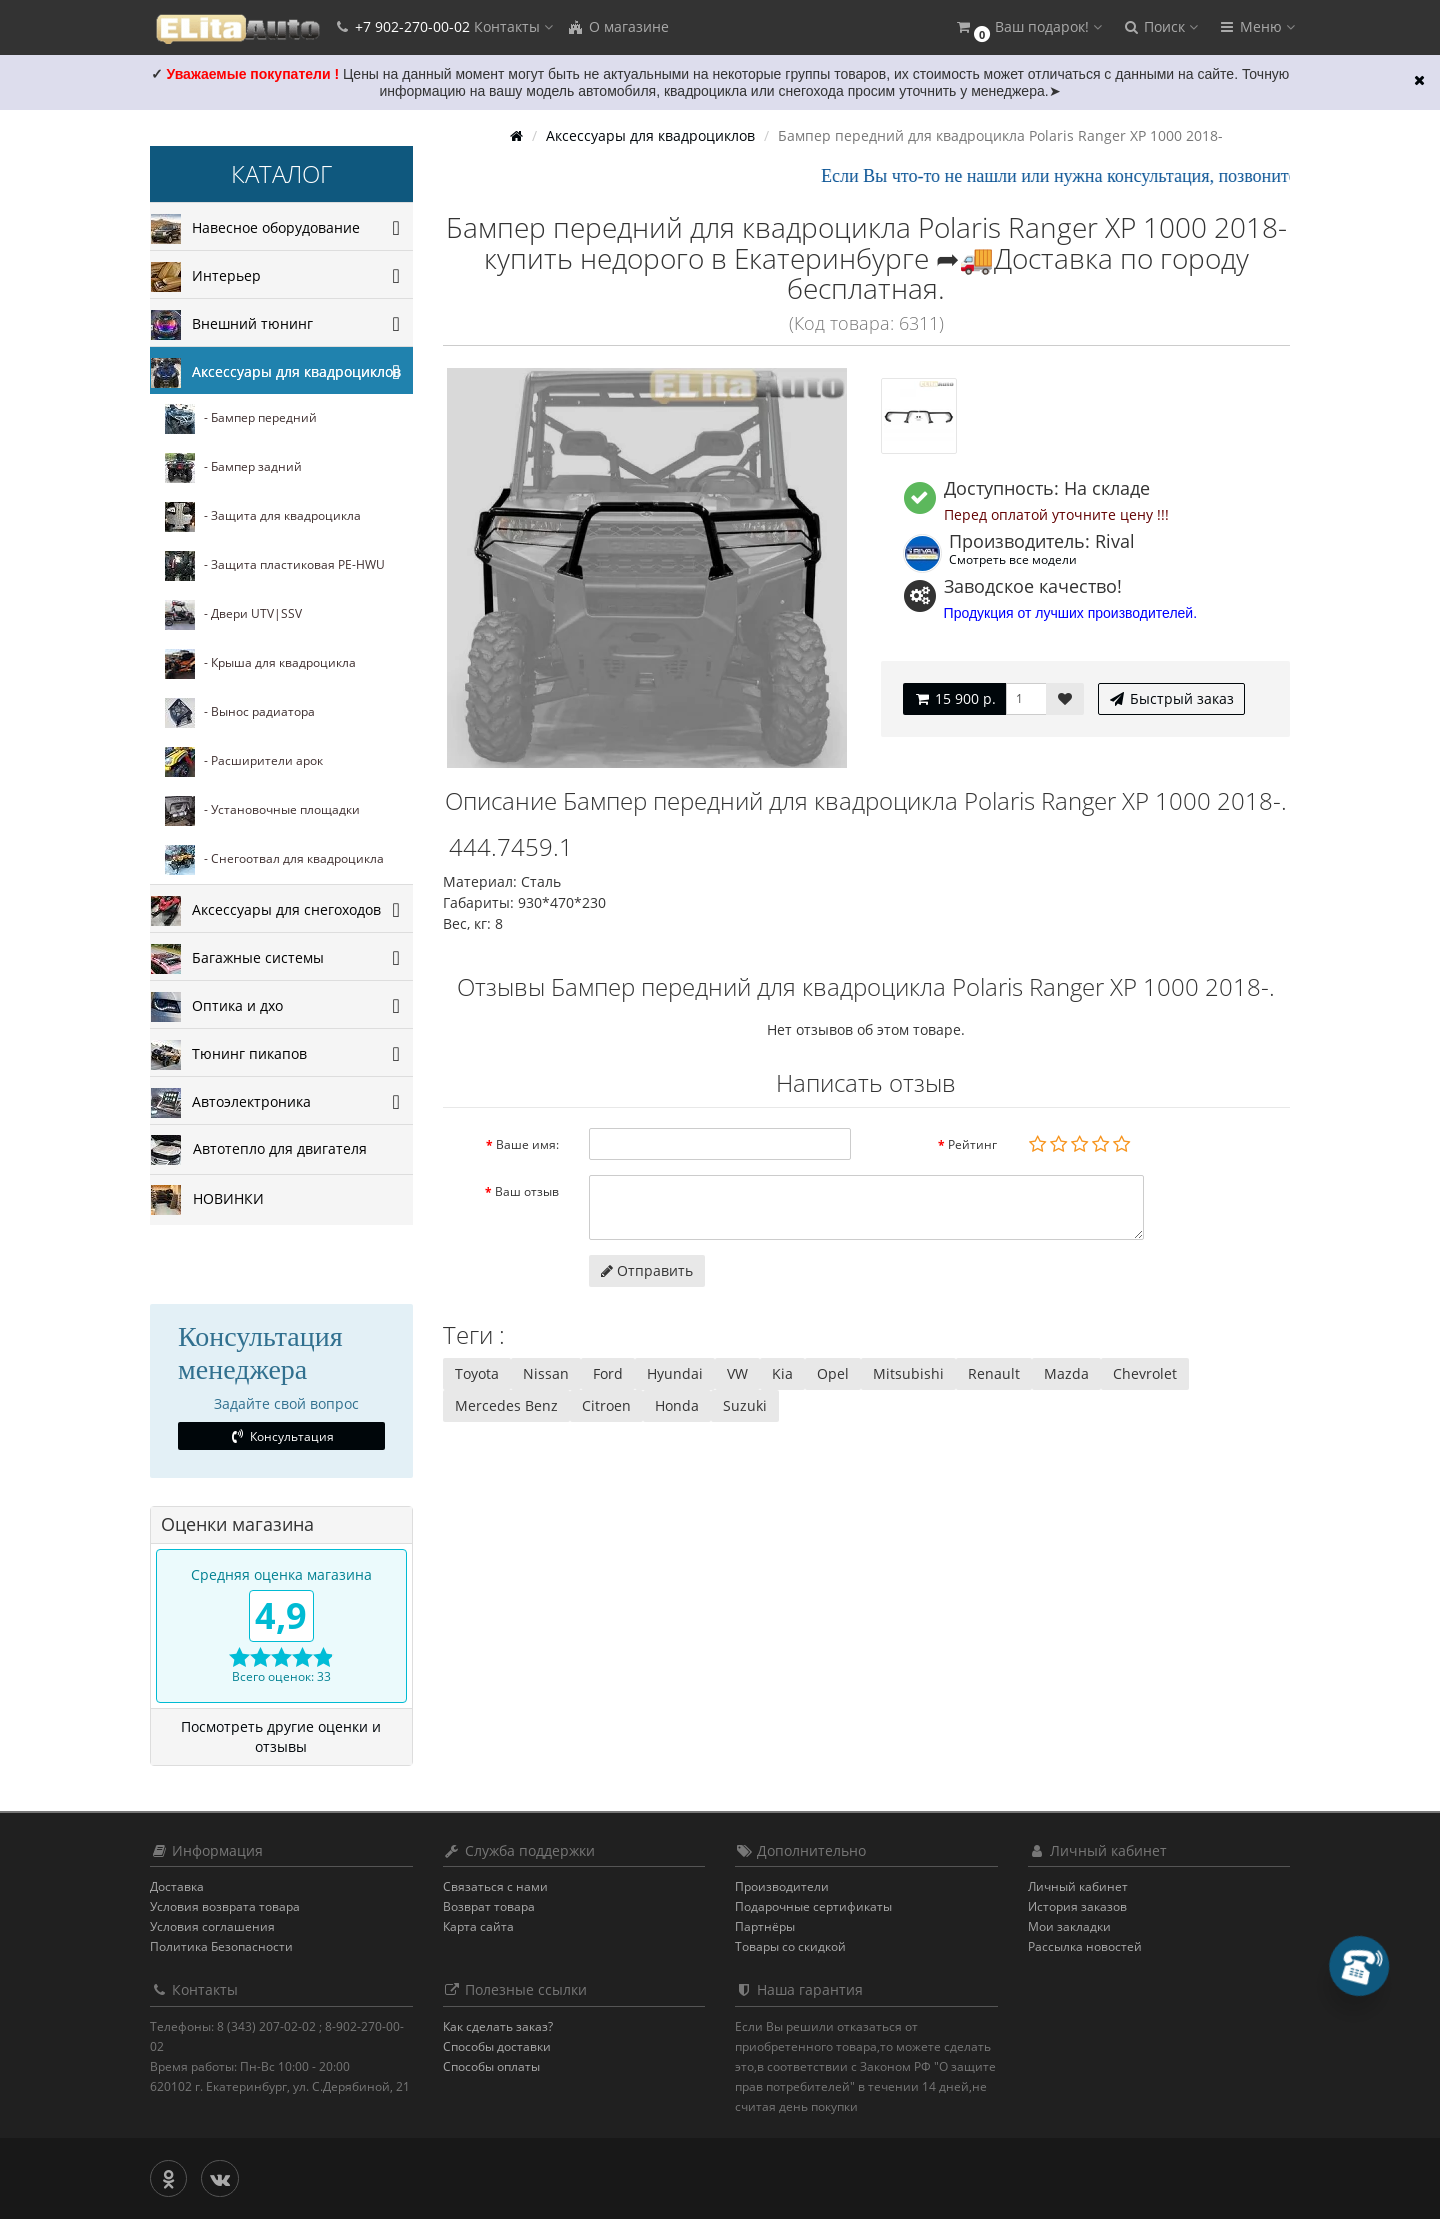 The width and height of the screenshot is (1440, 2219). Describe the element at coordinates (677, 1405) in the screenshot. I see `Honda` at that location.